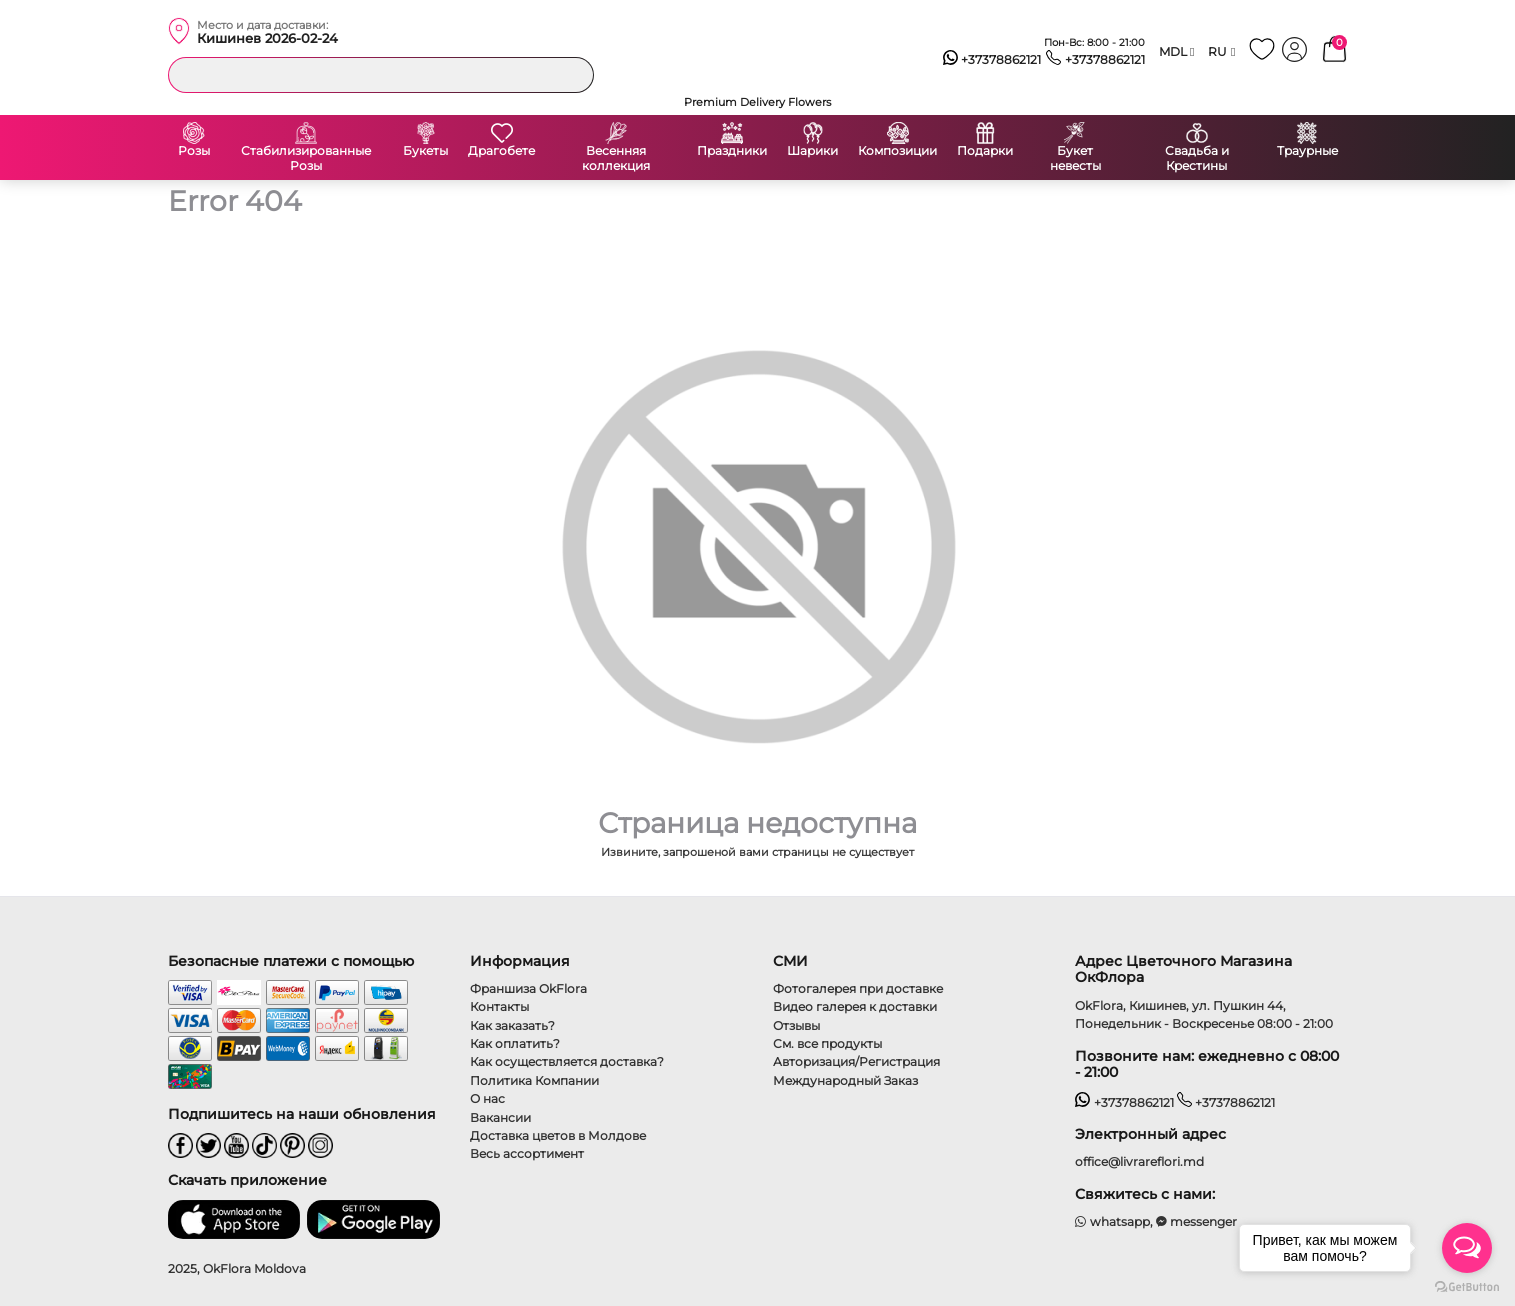  What do you see at coordinates (1307, 151) in the screenshot?
I see `Траурные` at bounding box center [1307, 151].